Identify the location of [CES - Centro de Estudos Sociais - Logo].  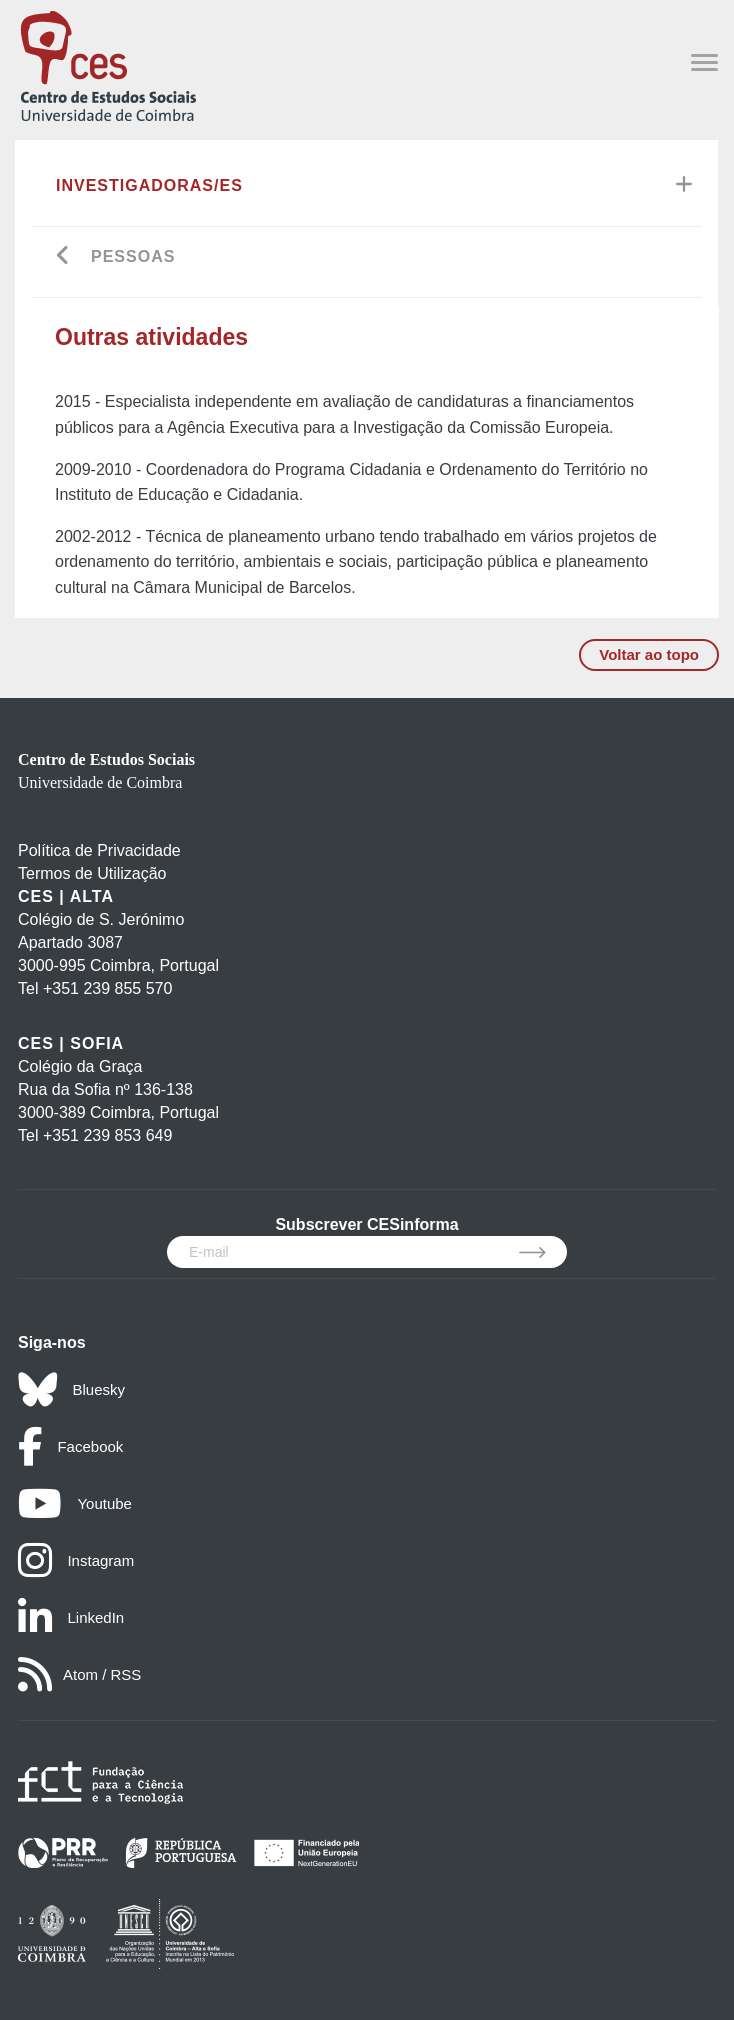
(108, 64).